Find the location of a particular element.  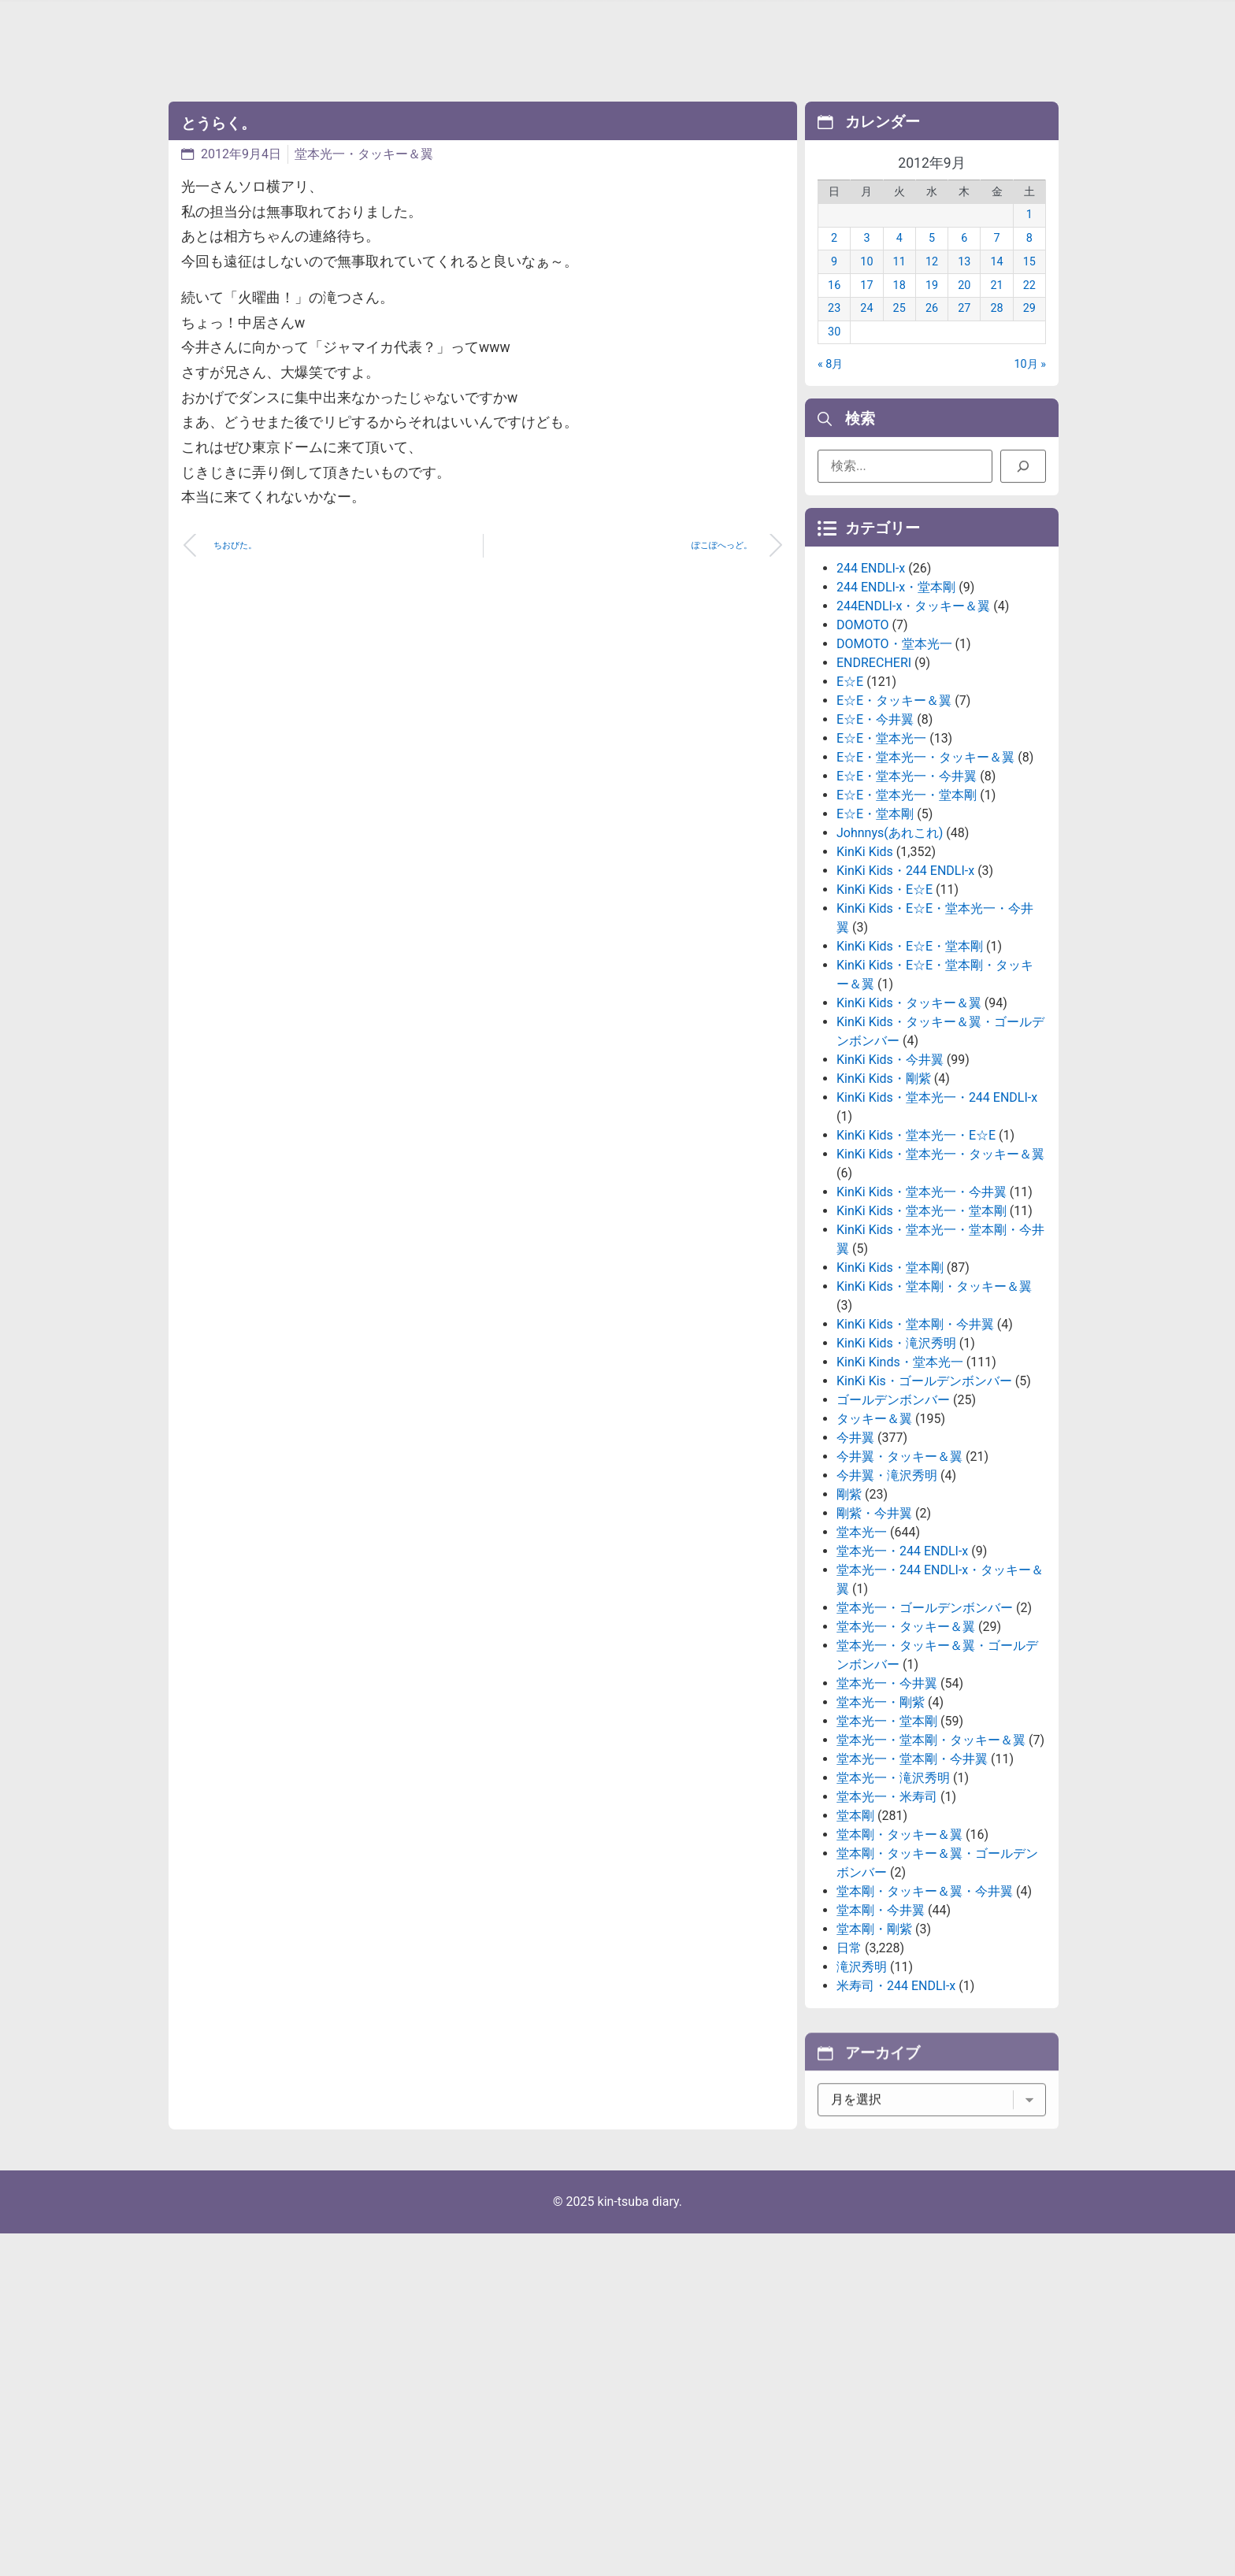

244ENDLI-x・タッキー＆翼 is located at coordinates (913, 728).